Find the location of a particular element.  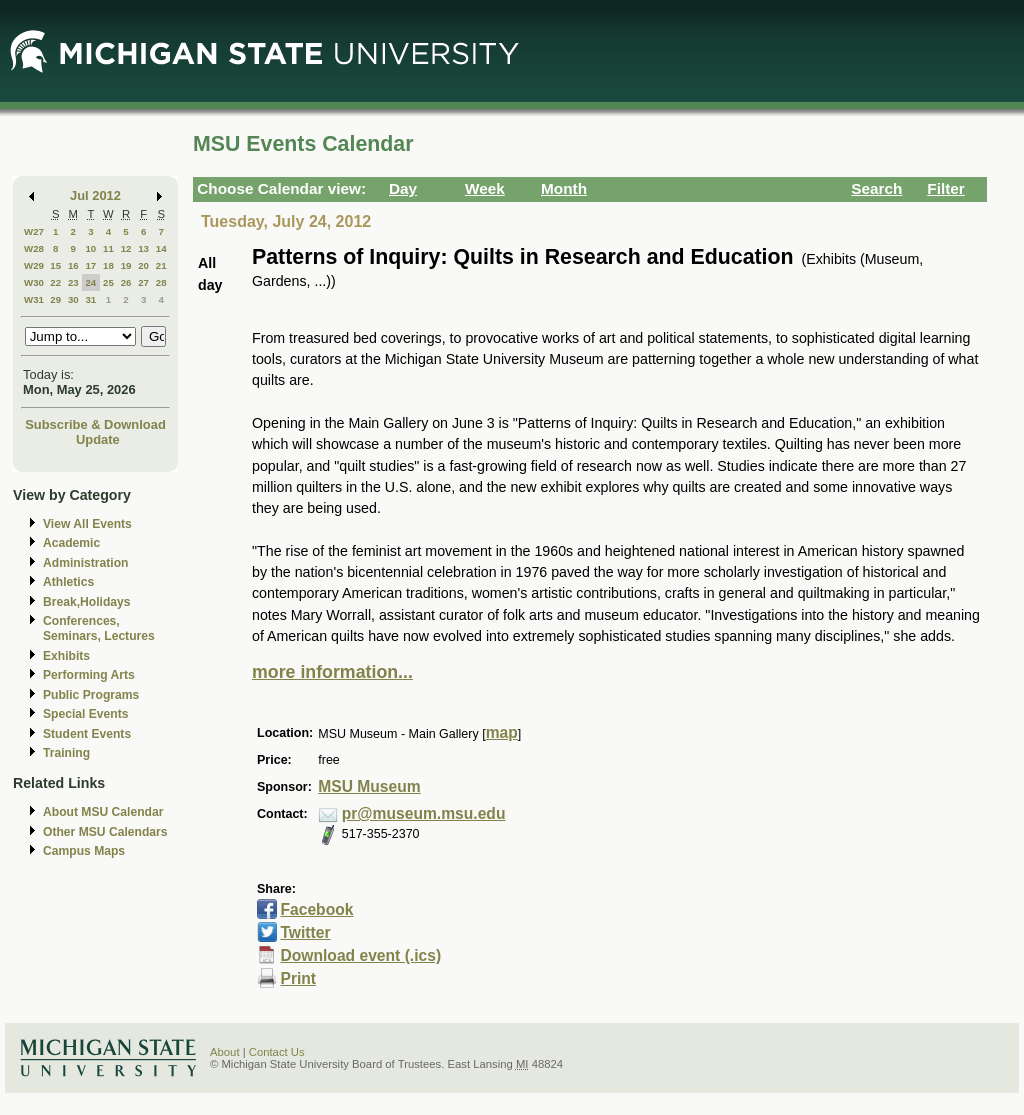

Training is located at coordinates (66, 753).